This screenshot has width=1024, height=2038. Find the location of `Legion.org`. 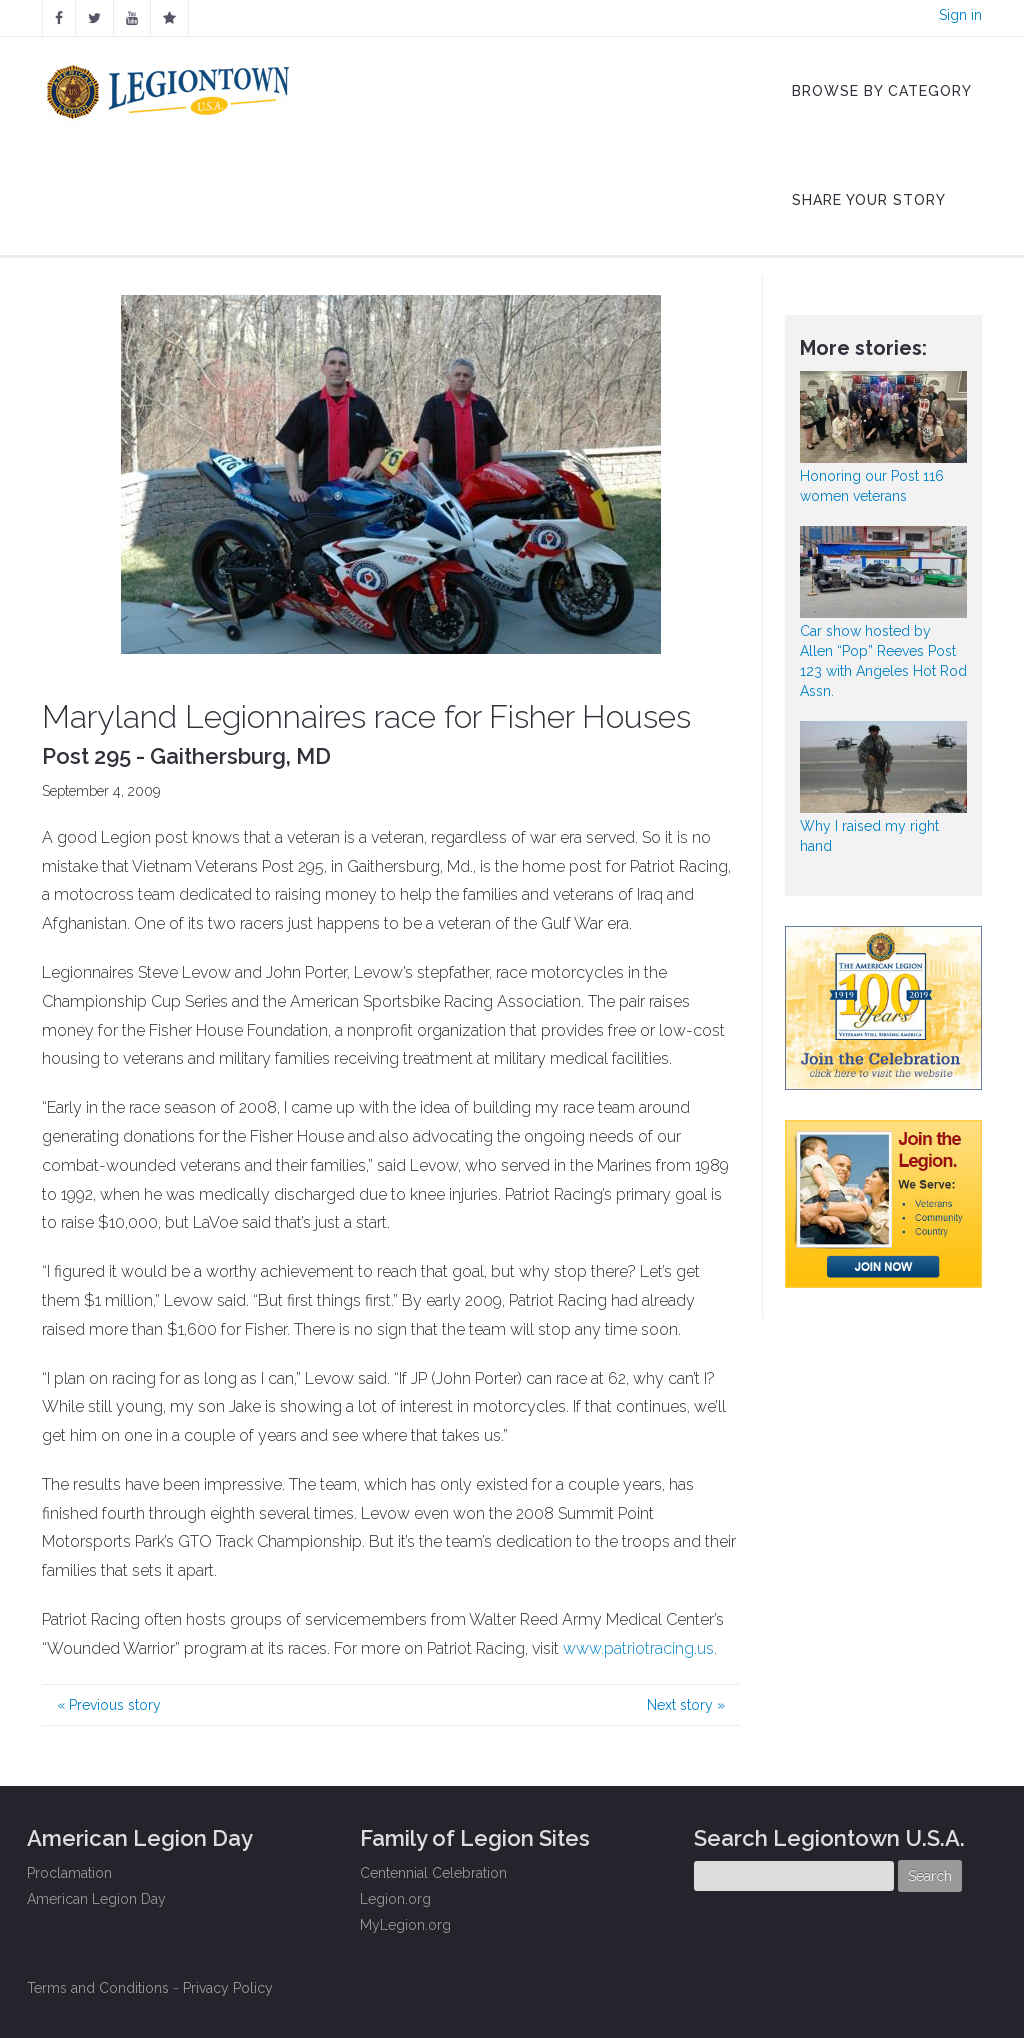

Legion.org is located at coordinates (395, 1899).